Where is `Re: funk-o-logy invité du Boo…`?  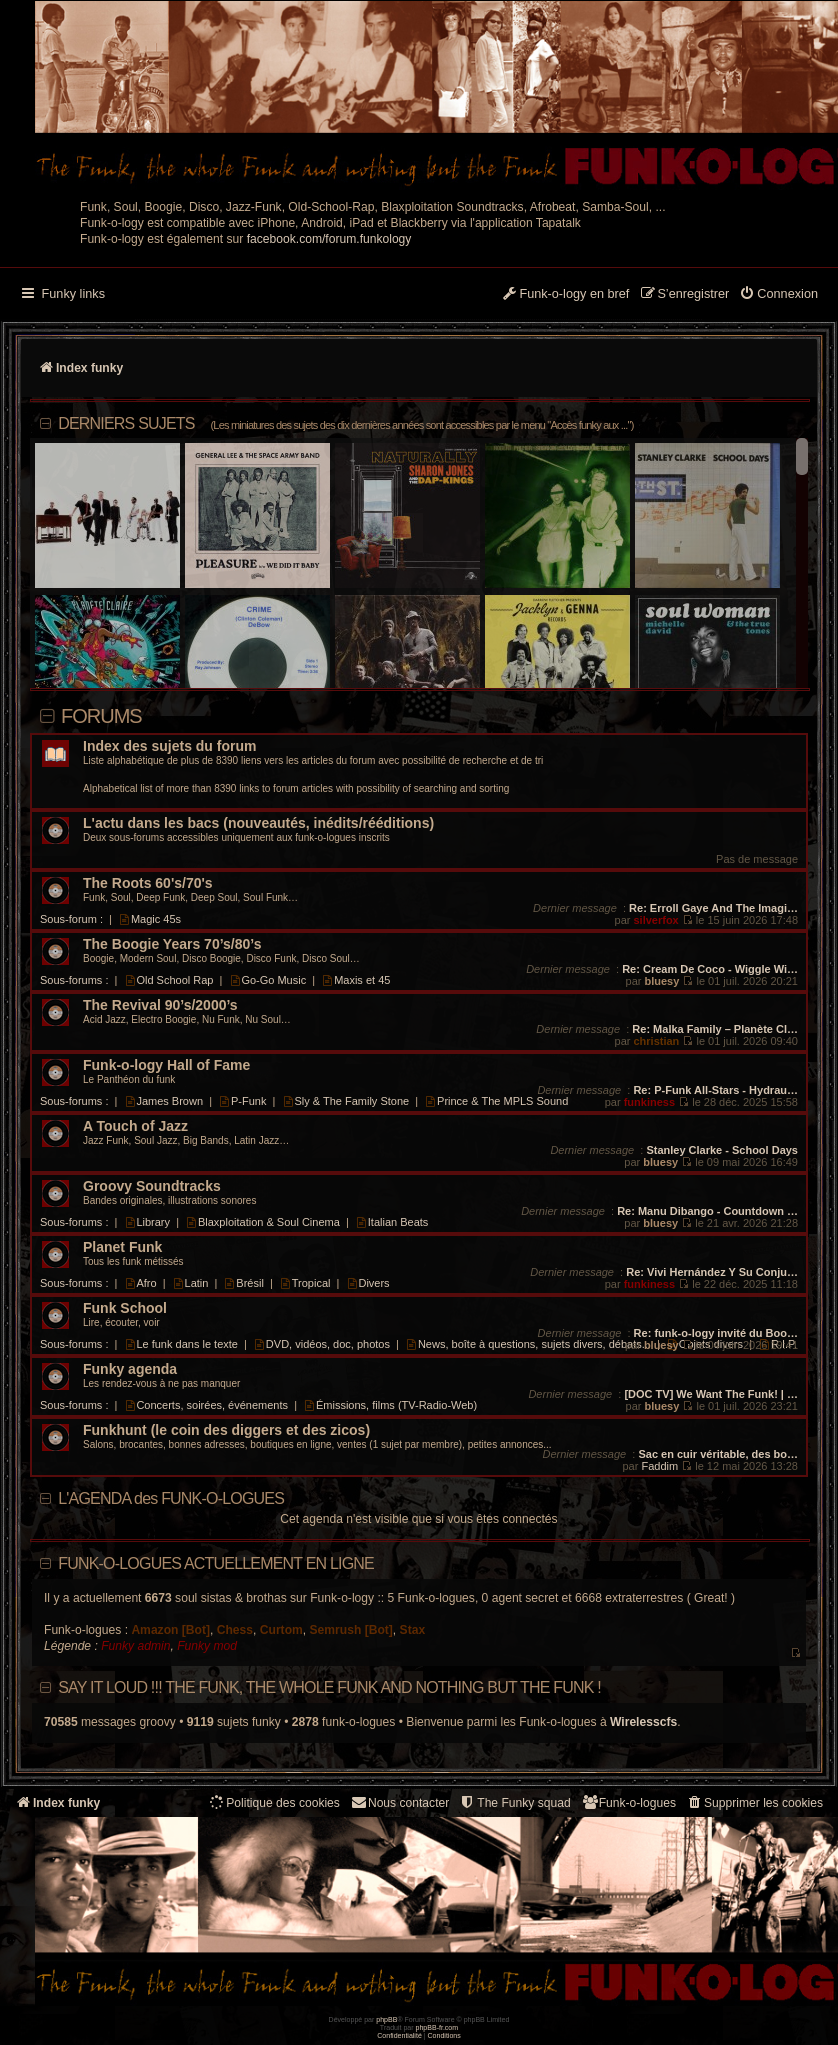
Re: funk-o-logy invité du Boo… is located at coordinates (716, 1333).